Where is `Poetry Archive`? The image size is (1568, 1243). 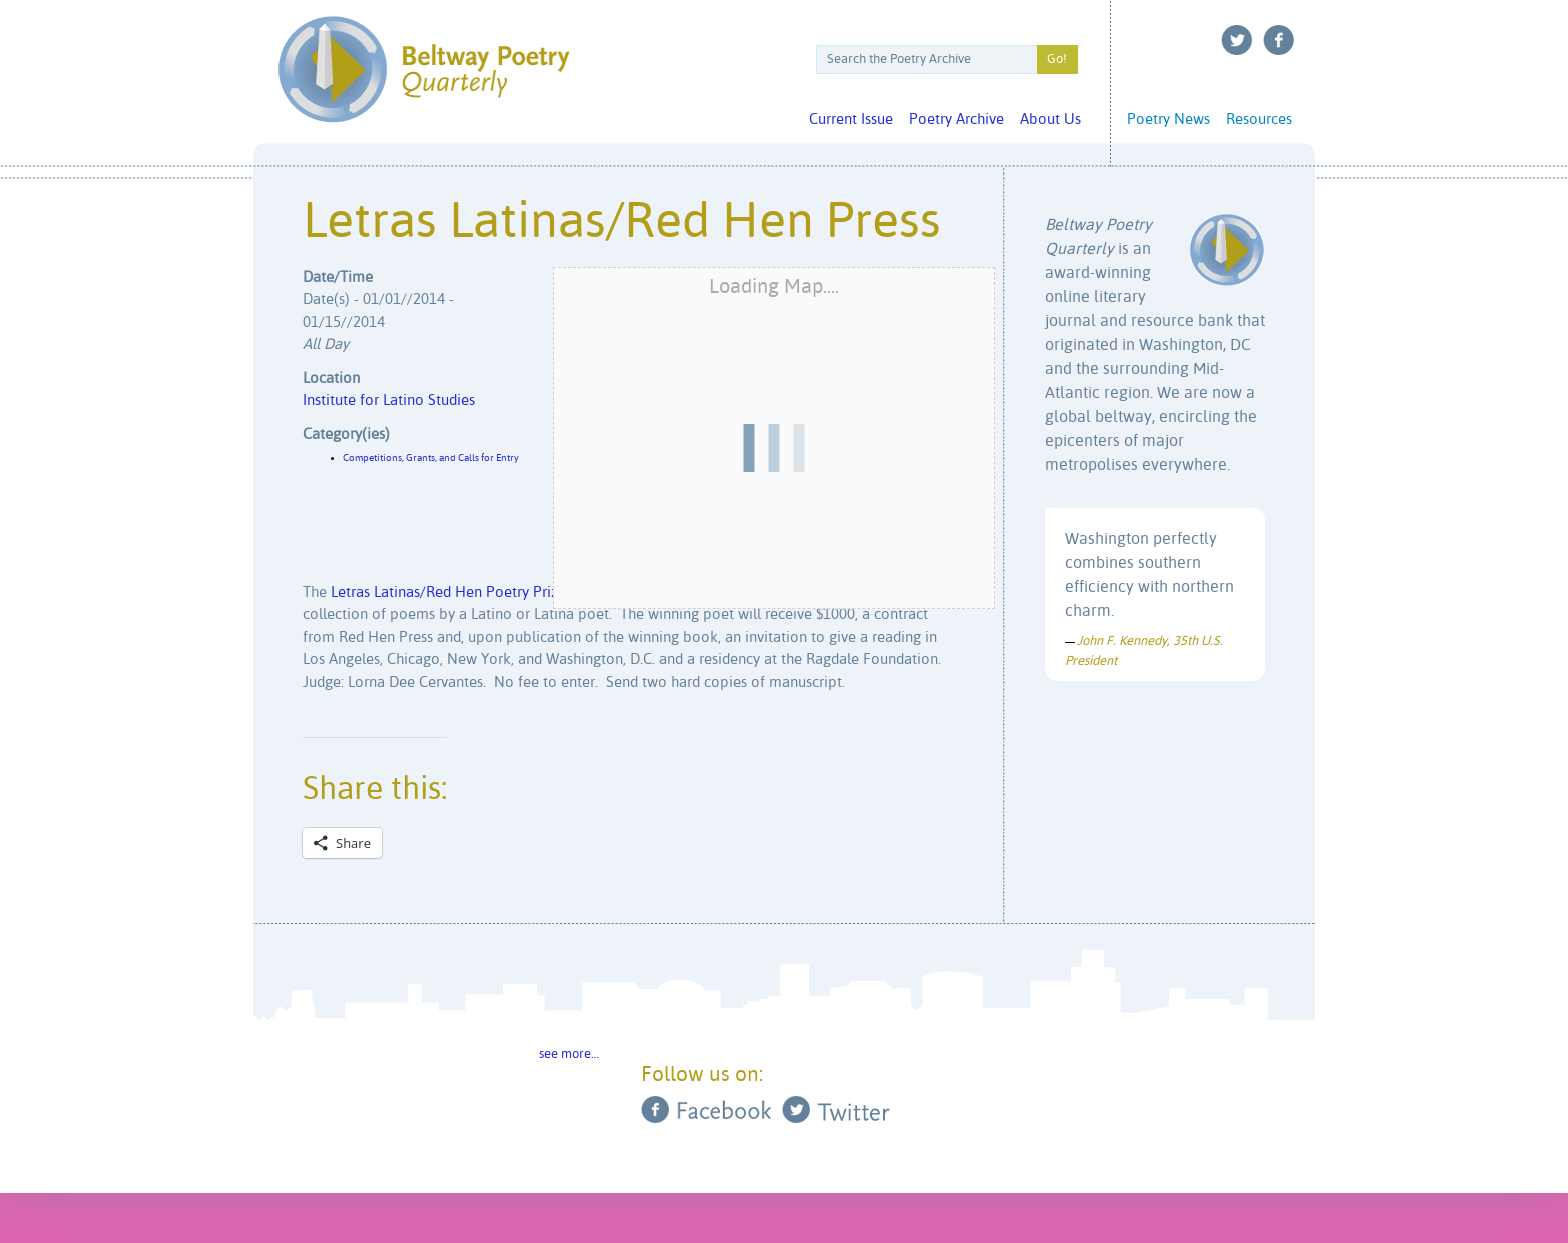
Poetry Archive is located at coordinates (956, 119).